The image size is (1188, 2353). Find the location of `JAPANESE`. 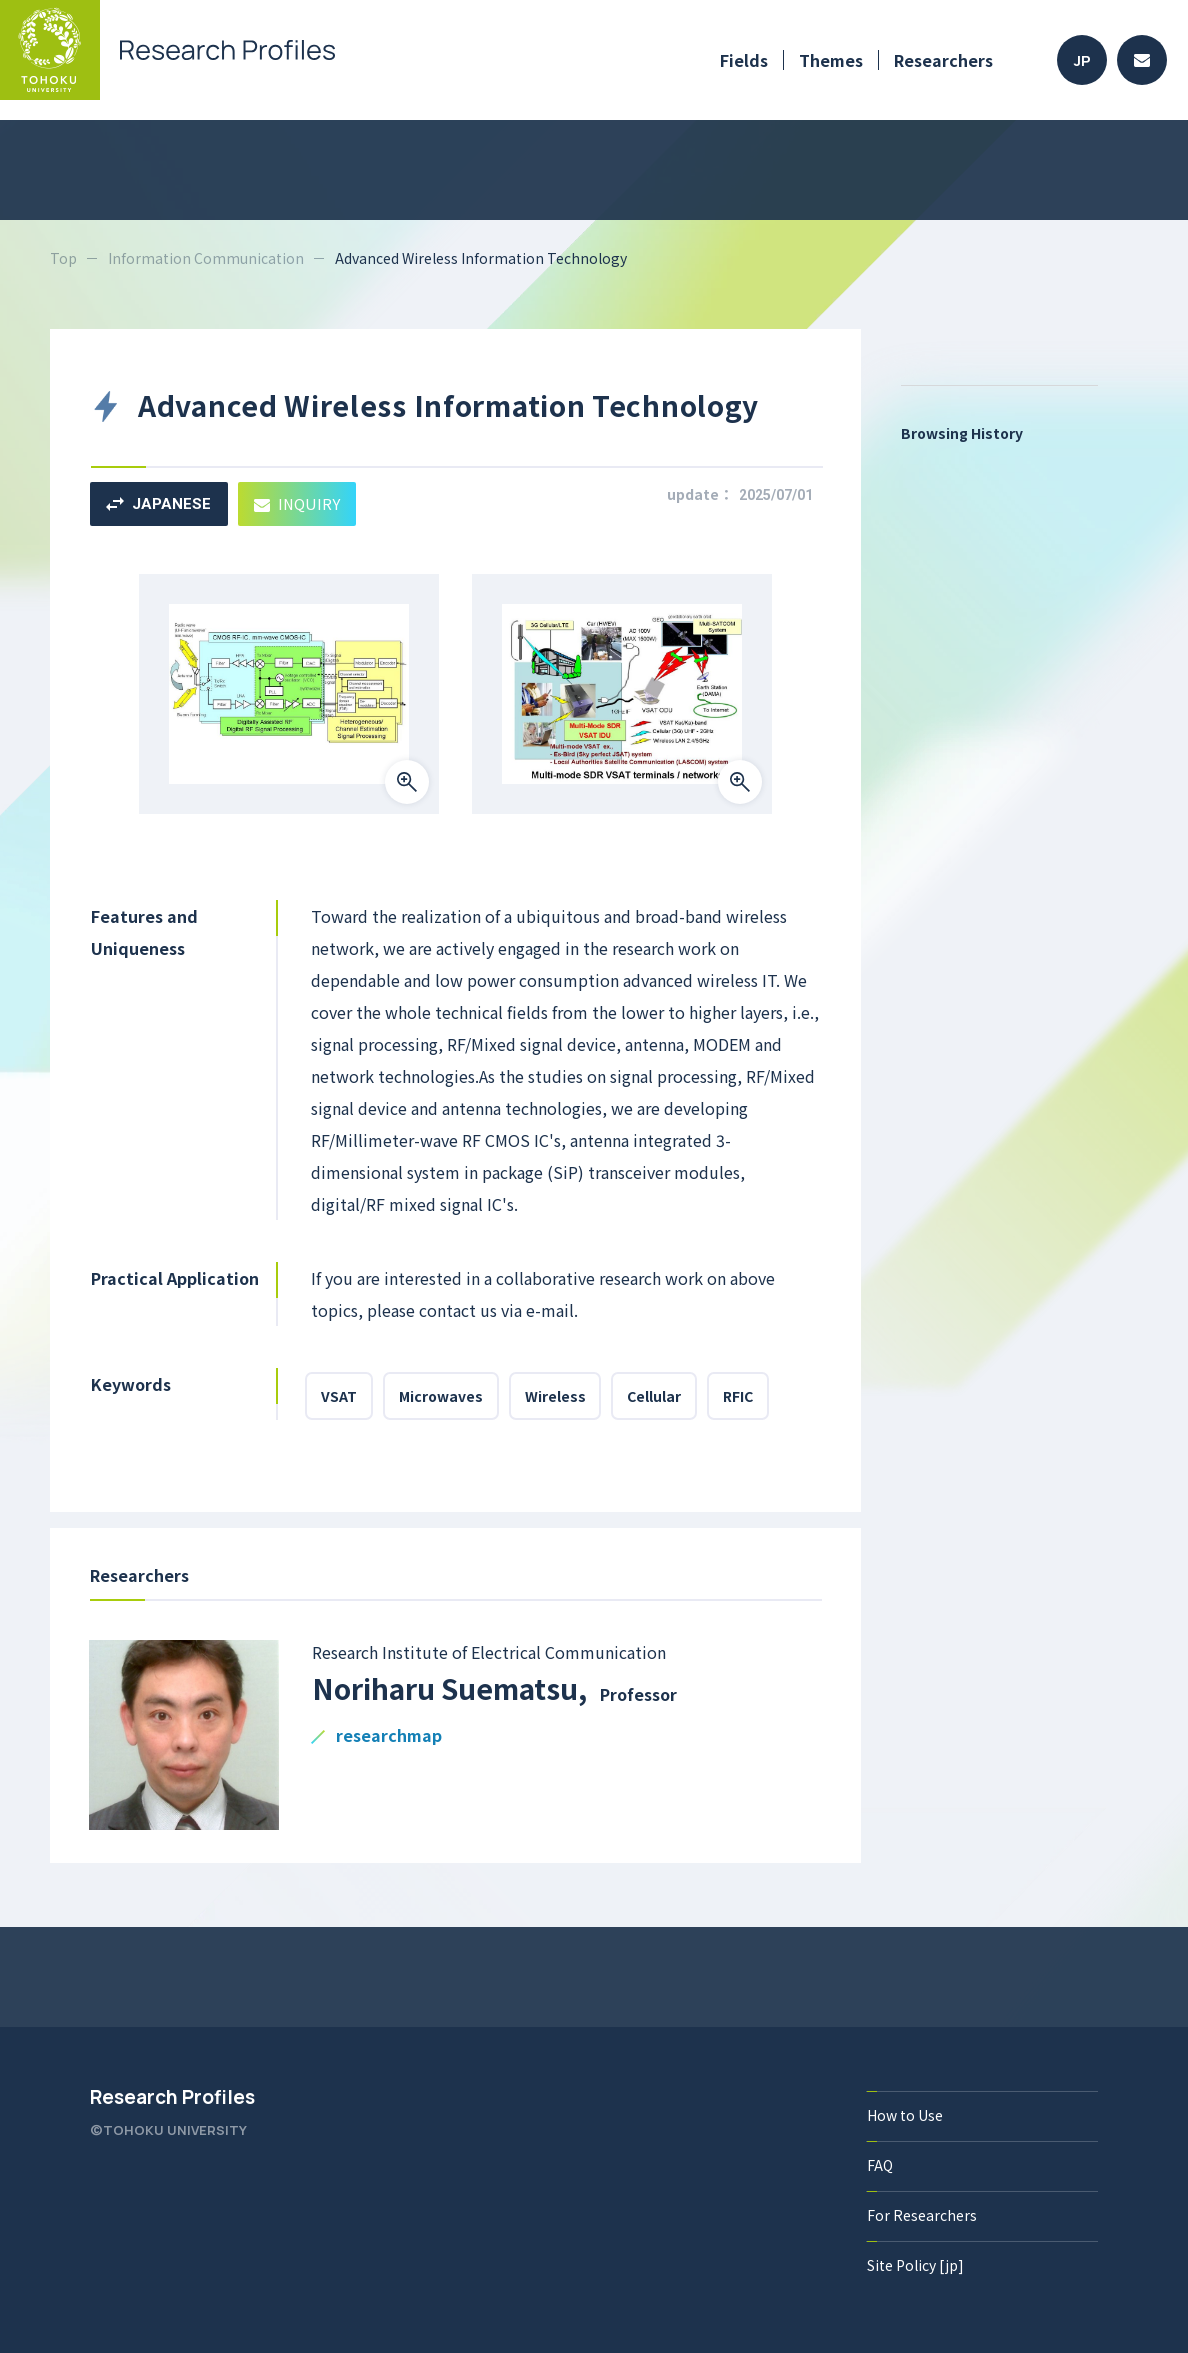

JAPANESE is located at coordinates (158, 504).